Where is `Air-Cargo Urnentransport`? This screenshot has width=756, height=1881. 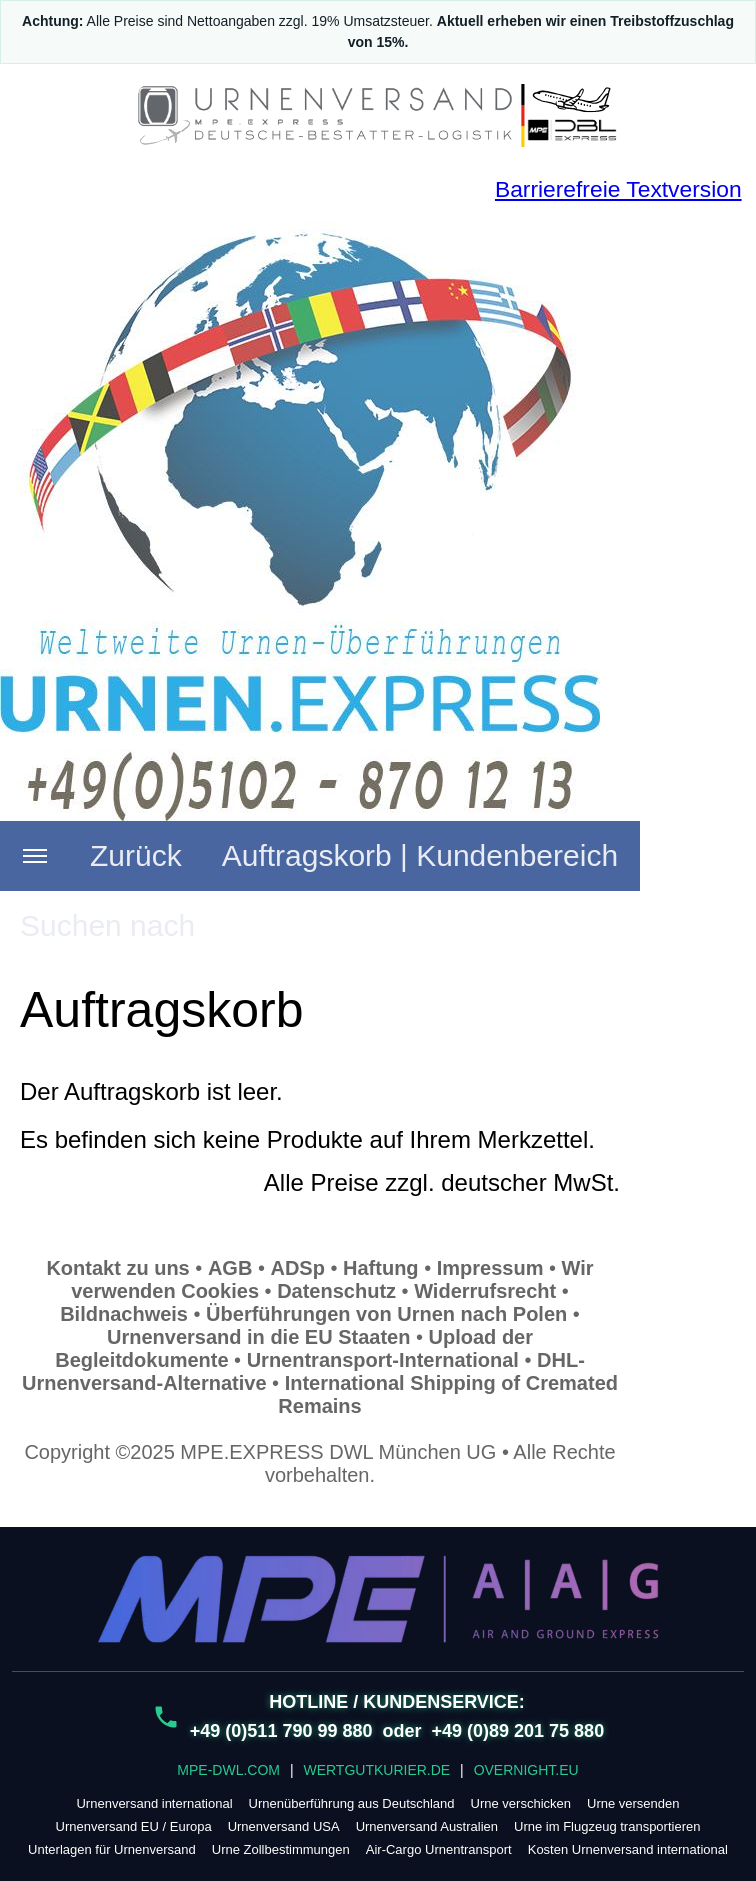 Air-Cargo Urnentransport is located at coordinates (439, 1849).